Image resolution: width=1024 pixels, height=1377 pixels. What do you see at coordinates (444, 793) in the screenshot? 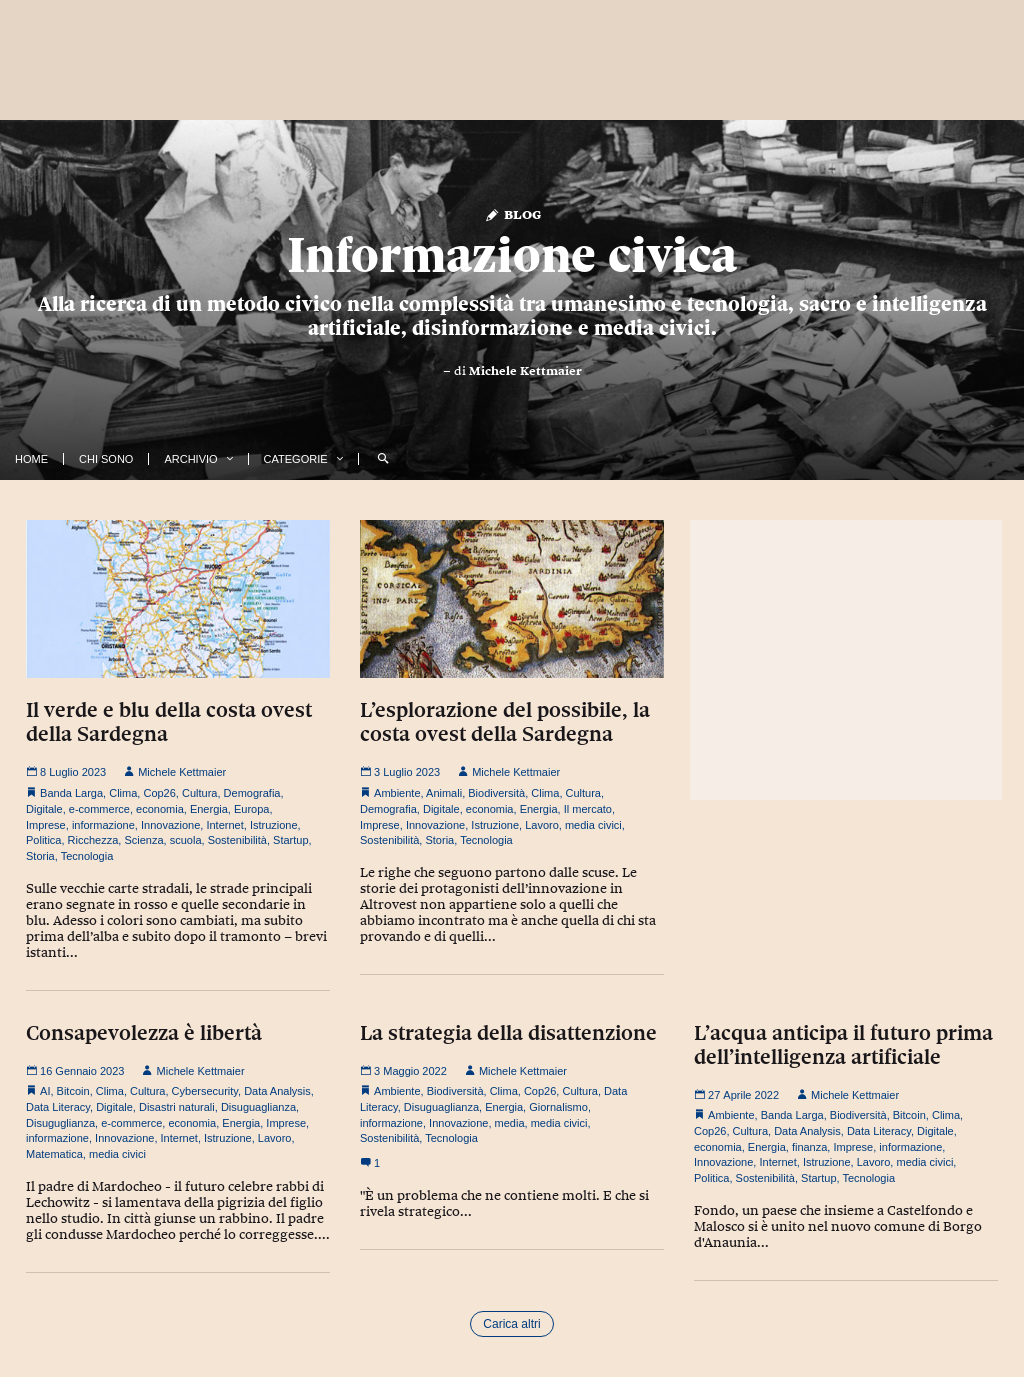
I see `Animali` at bounding box center [444, 793].